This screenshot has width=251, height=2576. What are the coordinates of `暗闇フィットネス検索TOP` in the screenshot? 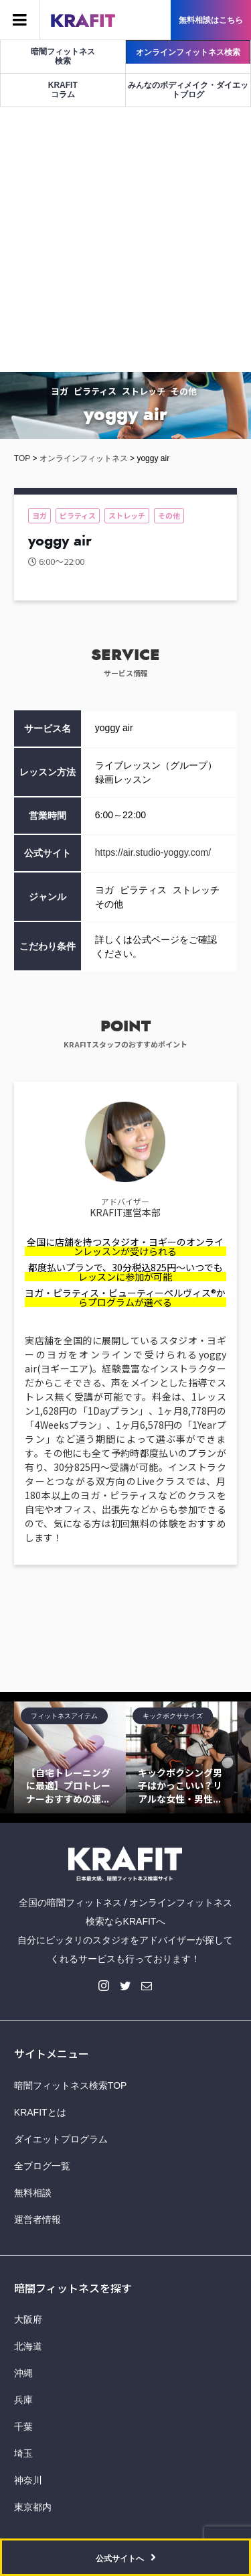 It's located at (70, 2085).